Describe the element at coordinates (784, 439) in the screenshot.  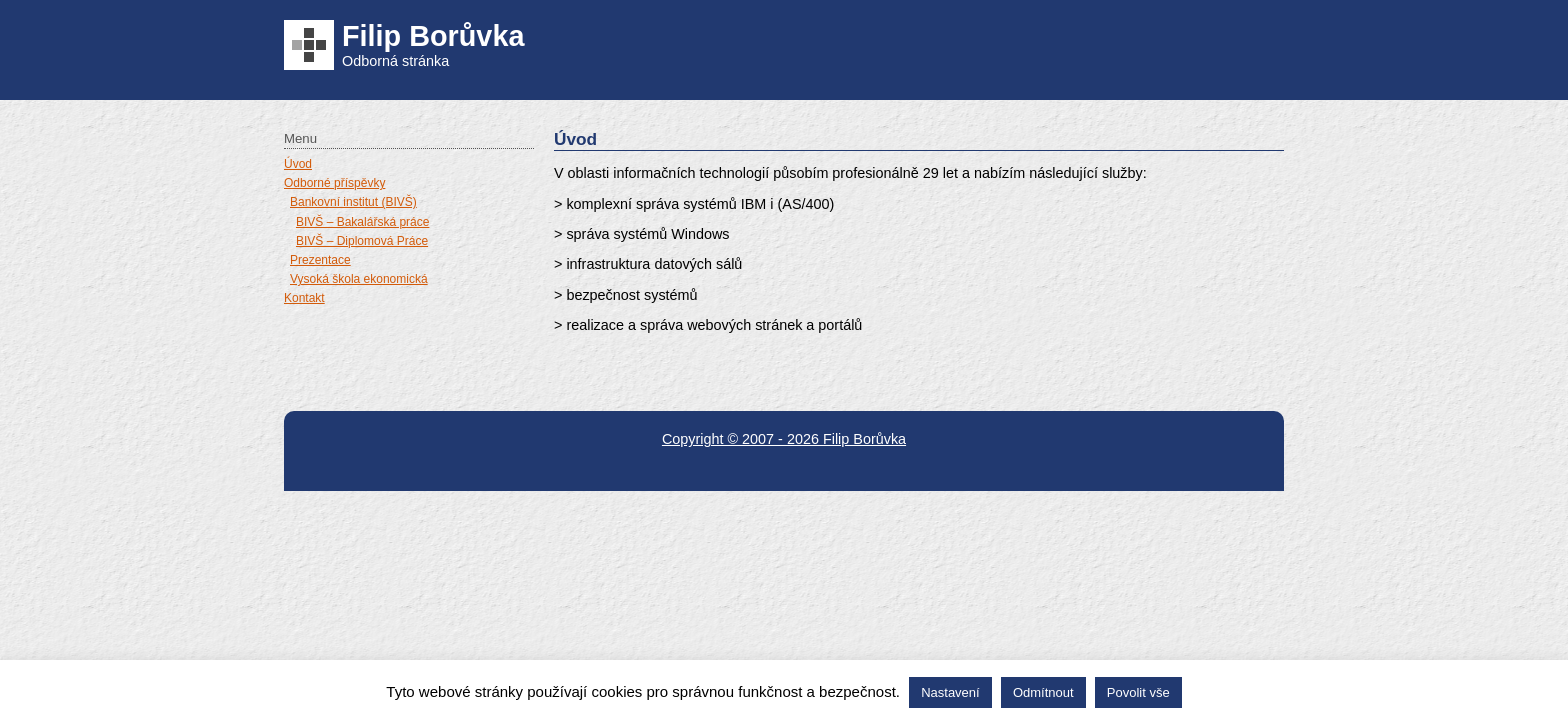
I see `Copyright © 2007 - 2026 Filip Borůvka` at that location.